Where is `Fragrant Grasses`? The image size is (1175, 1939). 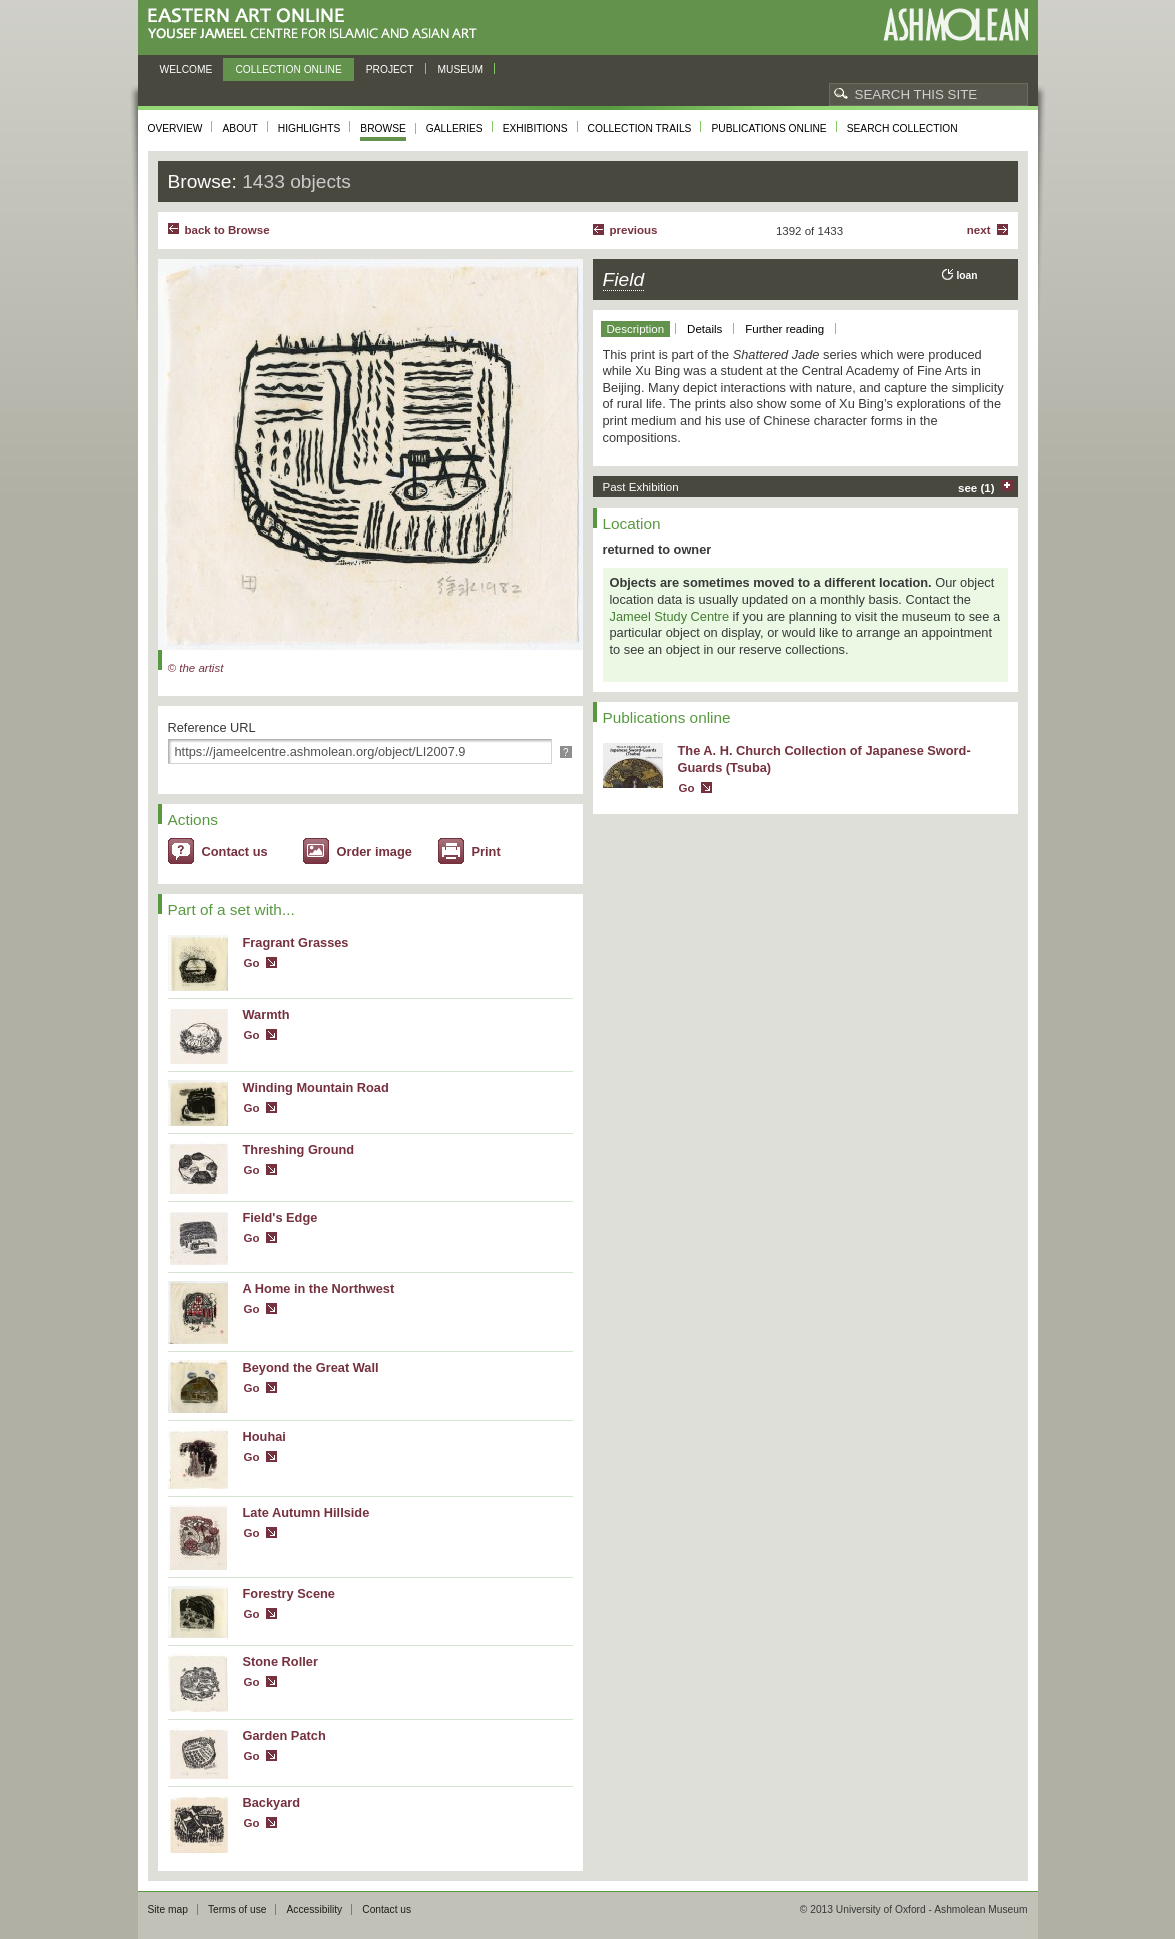
Fragrant Grasses is located at coordinates (296, 942).